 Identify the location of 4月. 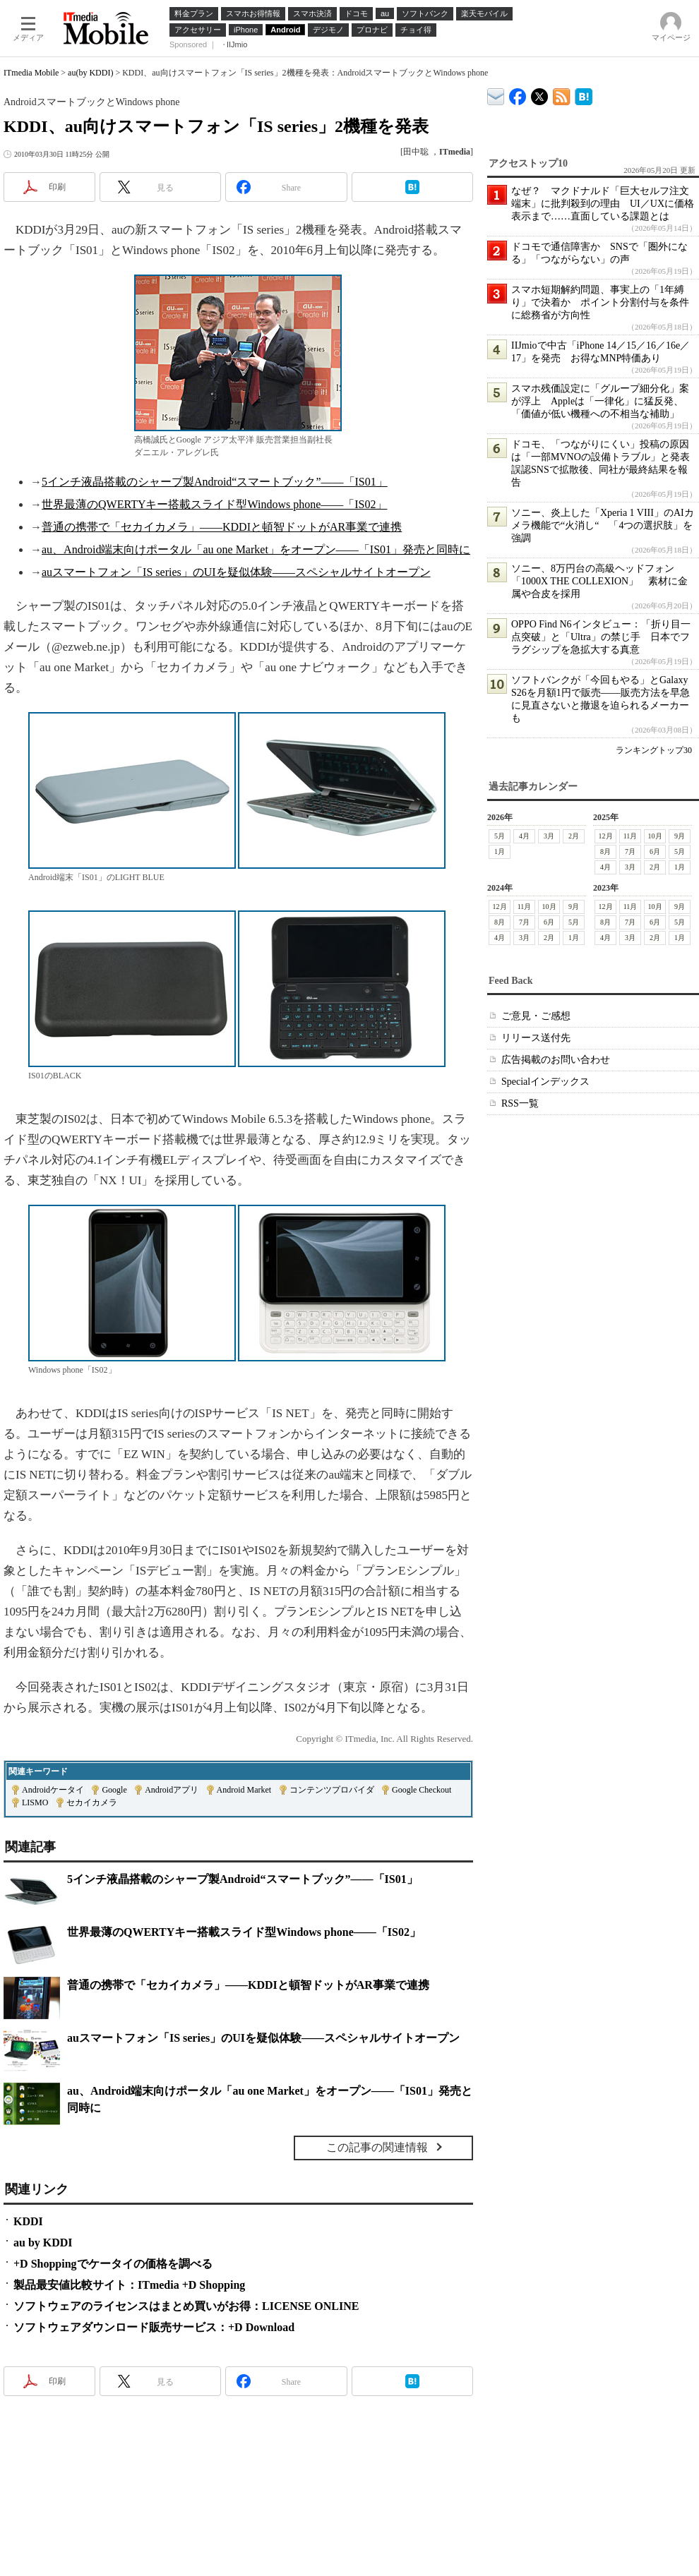
(524, 836).